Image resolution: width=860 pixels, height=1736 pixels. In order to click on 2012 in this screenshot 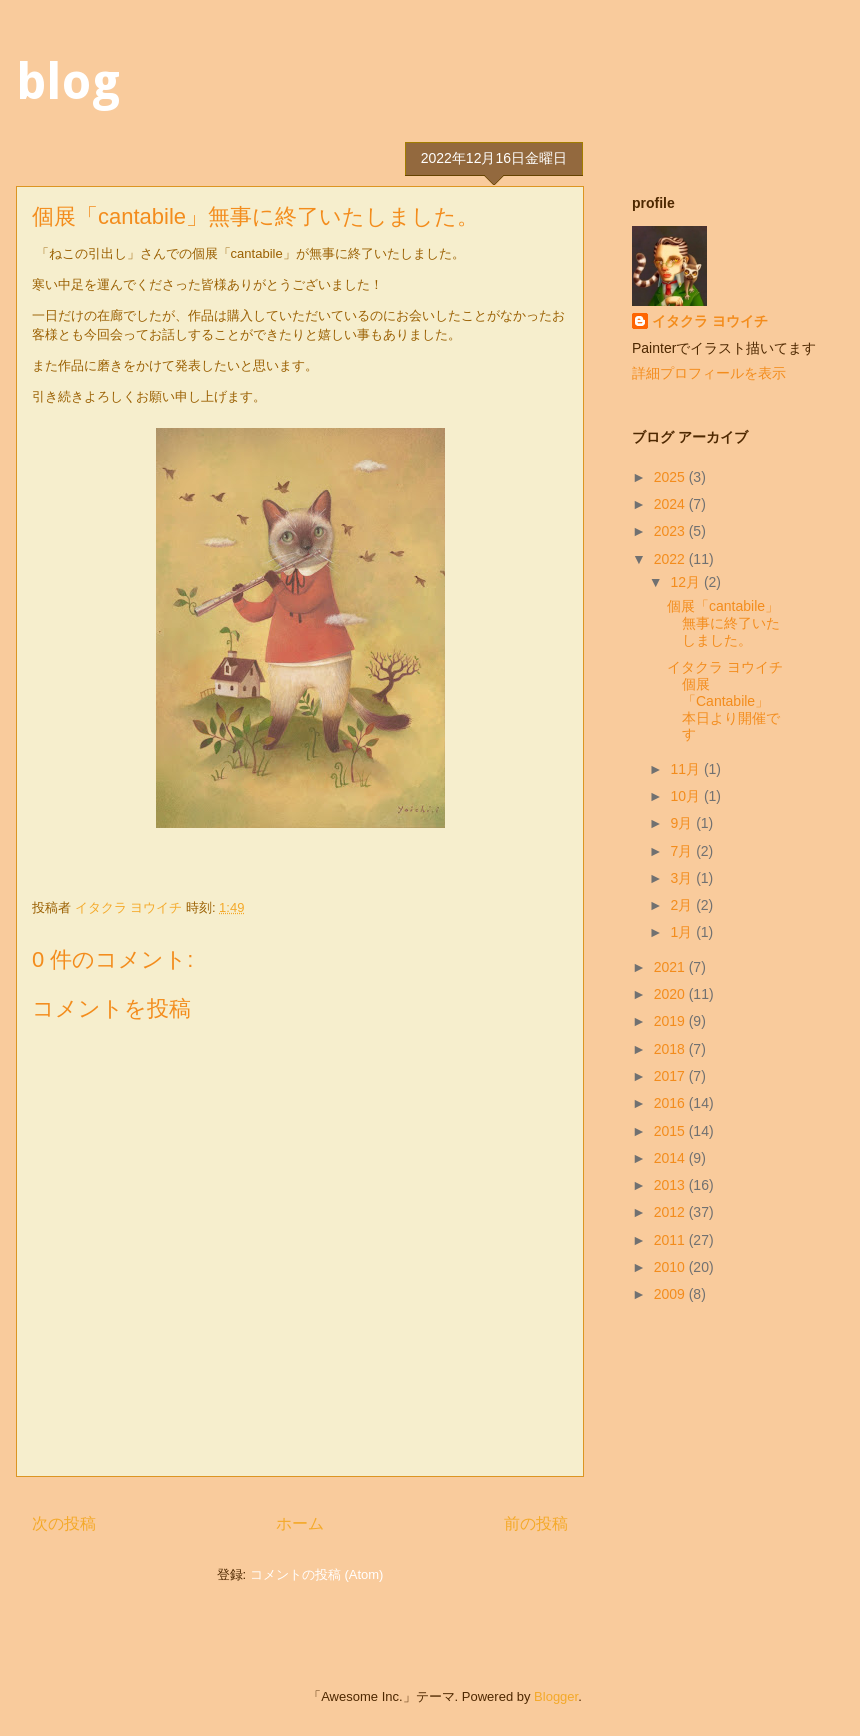, I will do `click(671, 1212)`.